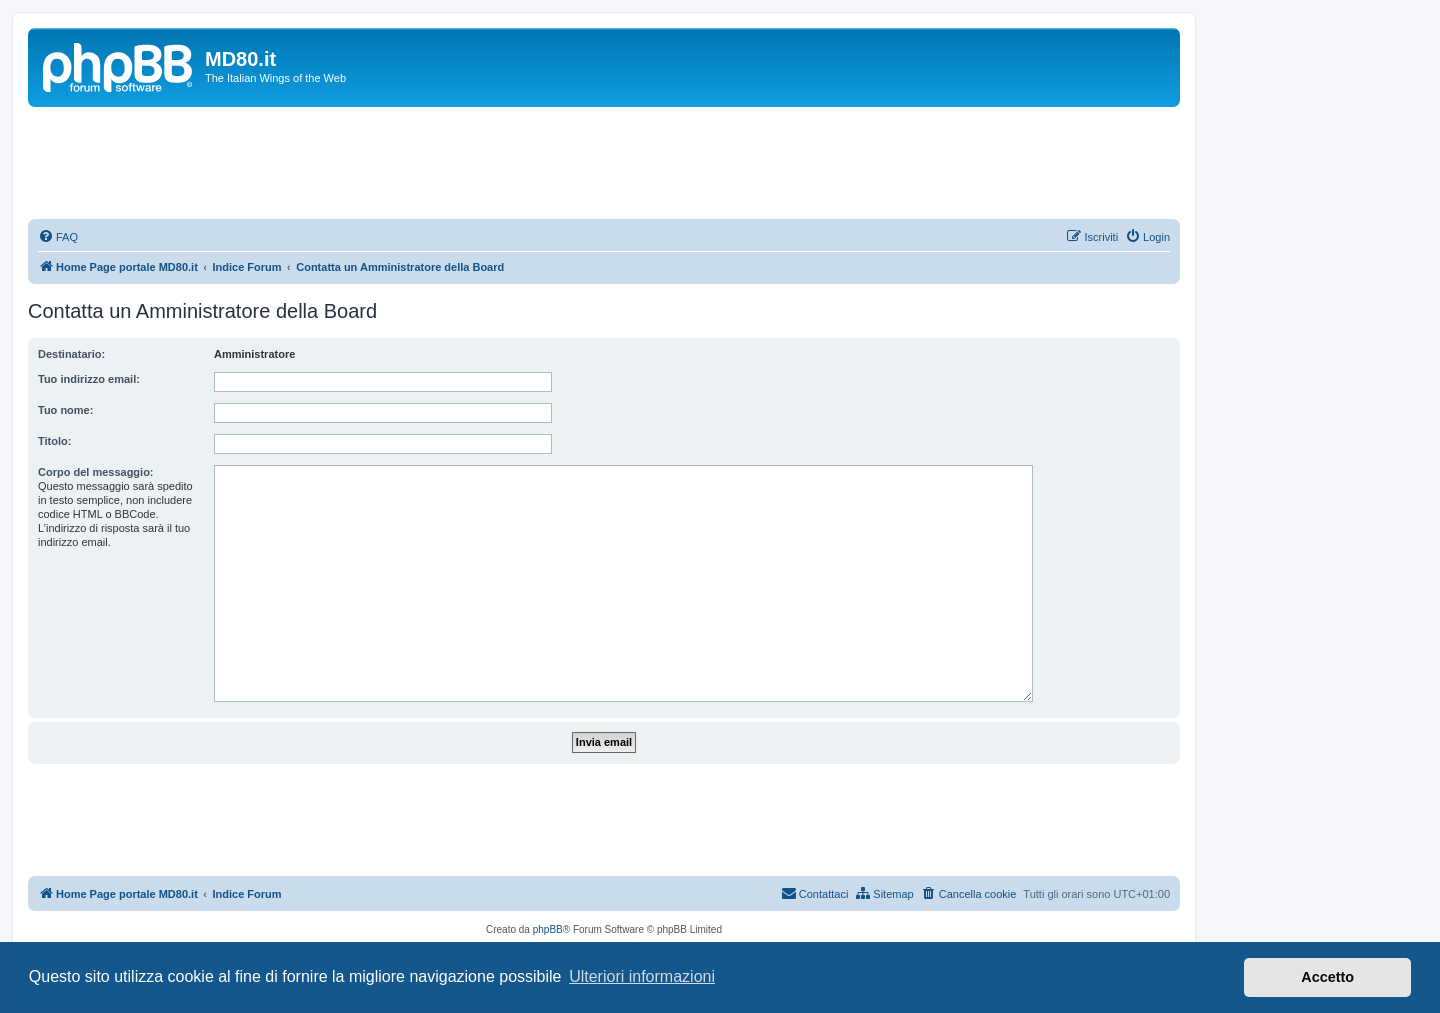 Image resolution: width=1440 pixels, height=1013 pixels. Describe the element at coordinates (65, 410) in the screenshot. I see `Tuo nome:` at that location.